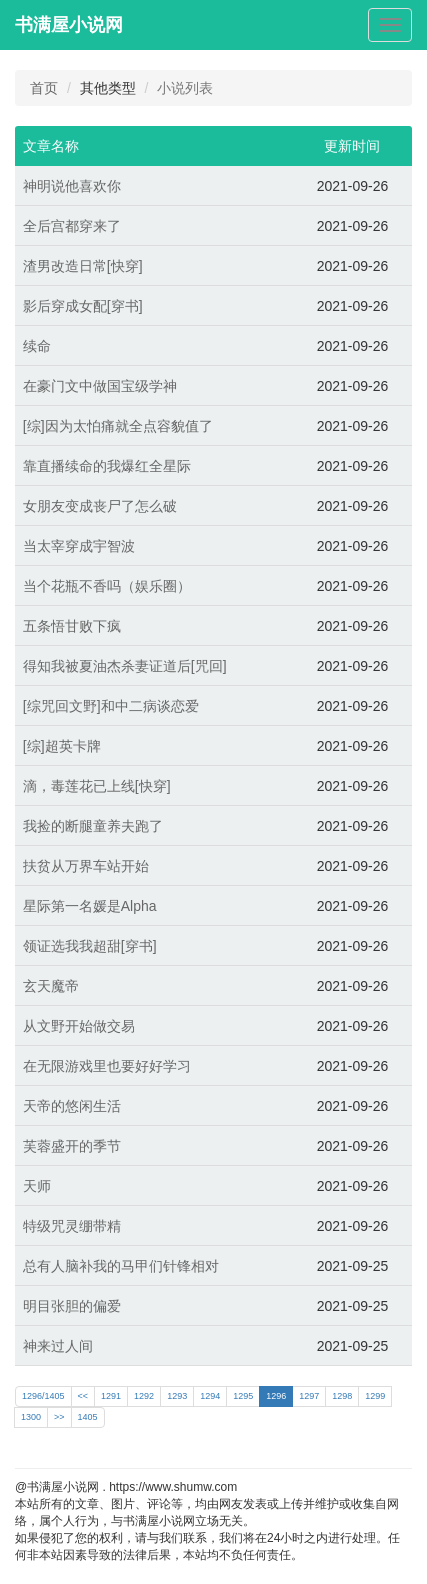 This screenshot has width=427, height=1584. What do you see at coordinates (83, 266) in the screenshot?
I see `渣男改造日常[快穿]` at bounding box center [83, 266].